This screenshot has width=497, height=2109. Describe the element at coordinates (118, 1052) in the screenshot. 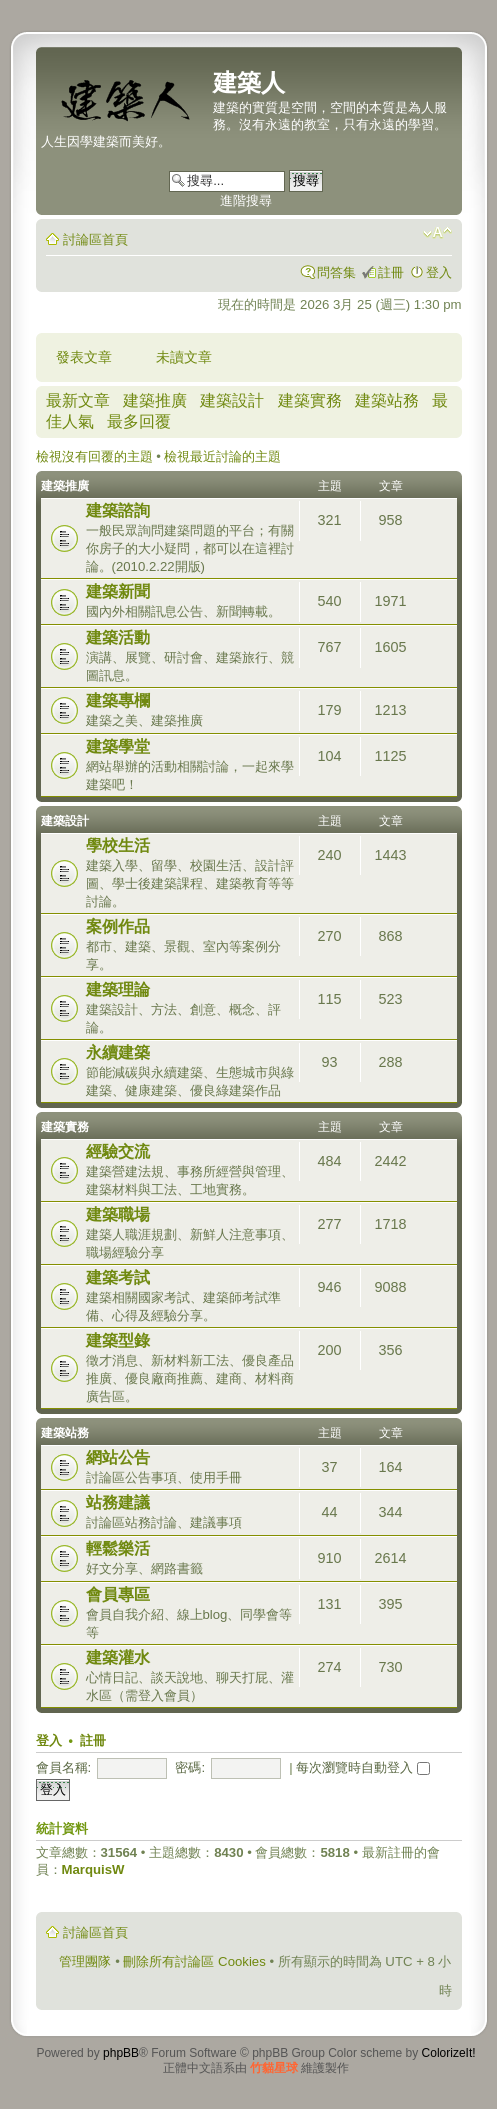

I see `永續建築` at that location.